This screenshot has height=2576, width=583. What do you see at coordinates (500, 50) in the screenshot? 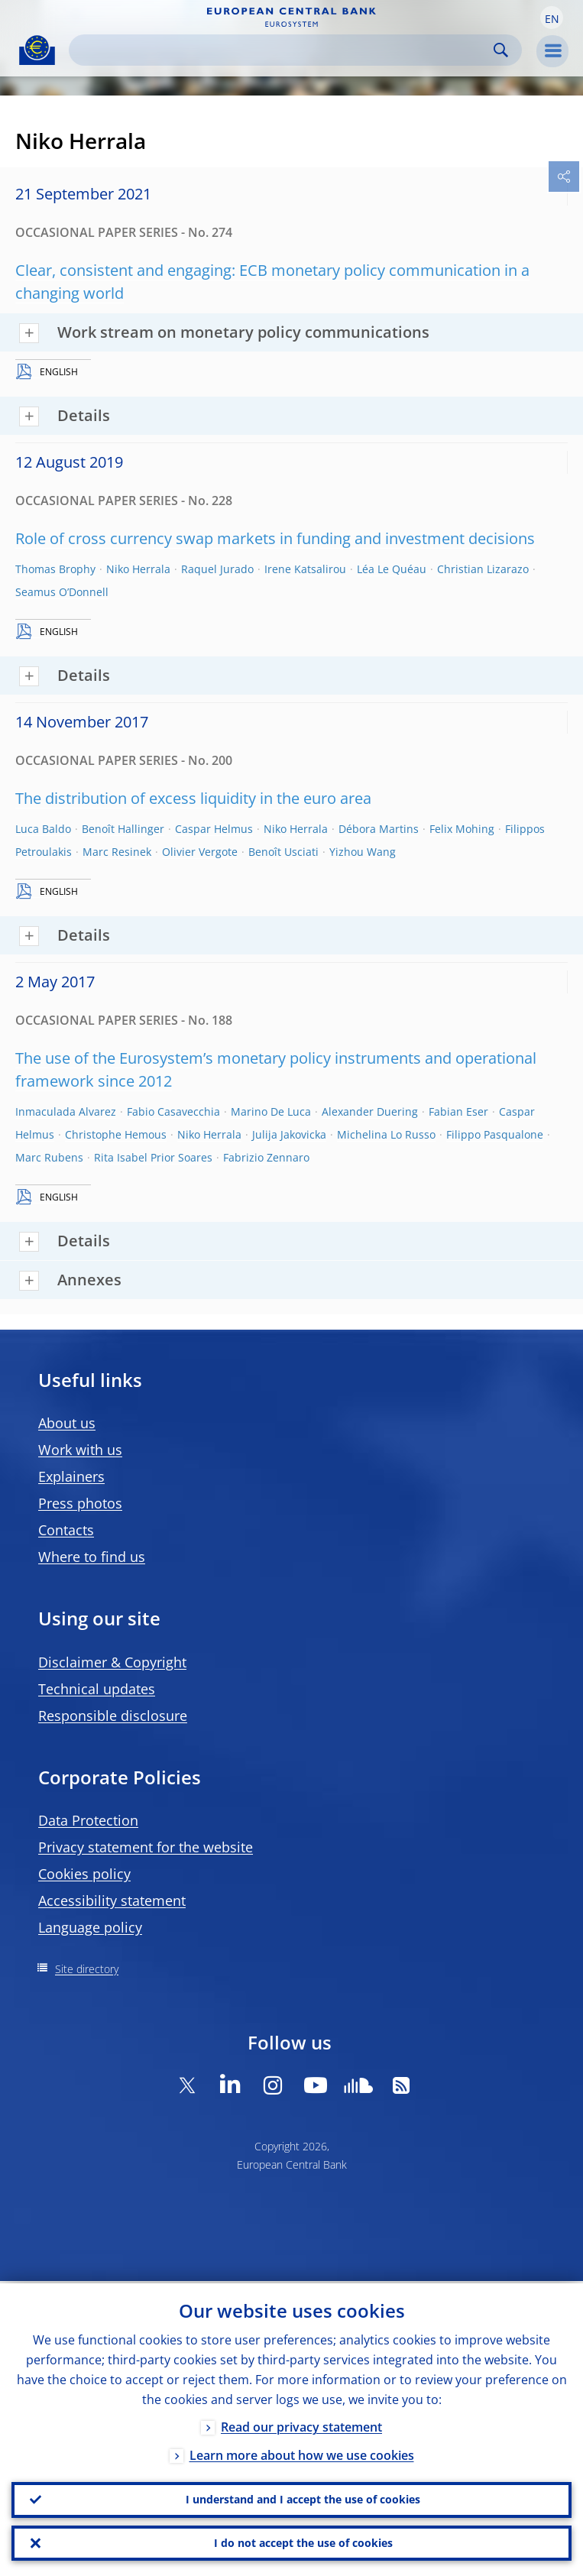
I see `Search` at bounding box center [500, 50].